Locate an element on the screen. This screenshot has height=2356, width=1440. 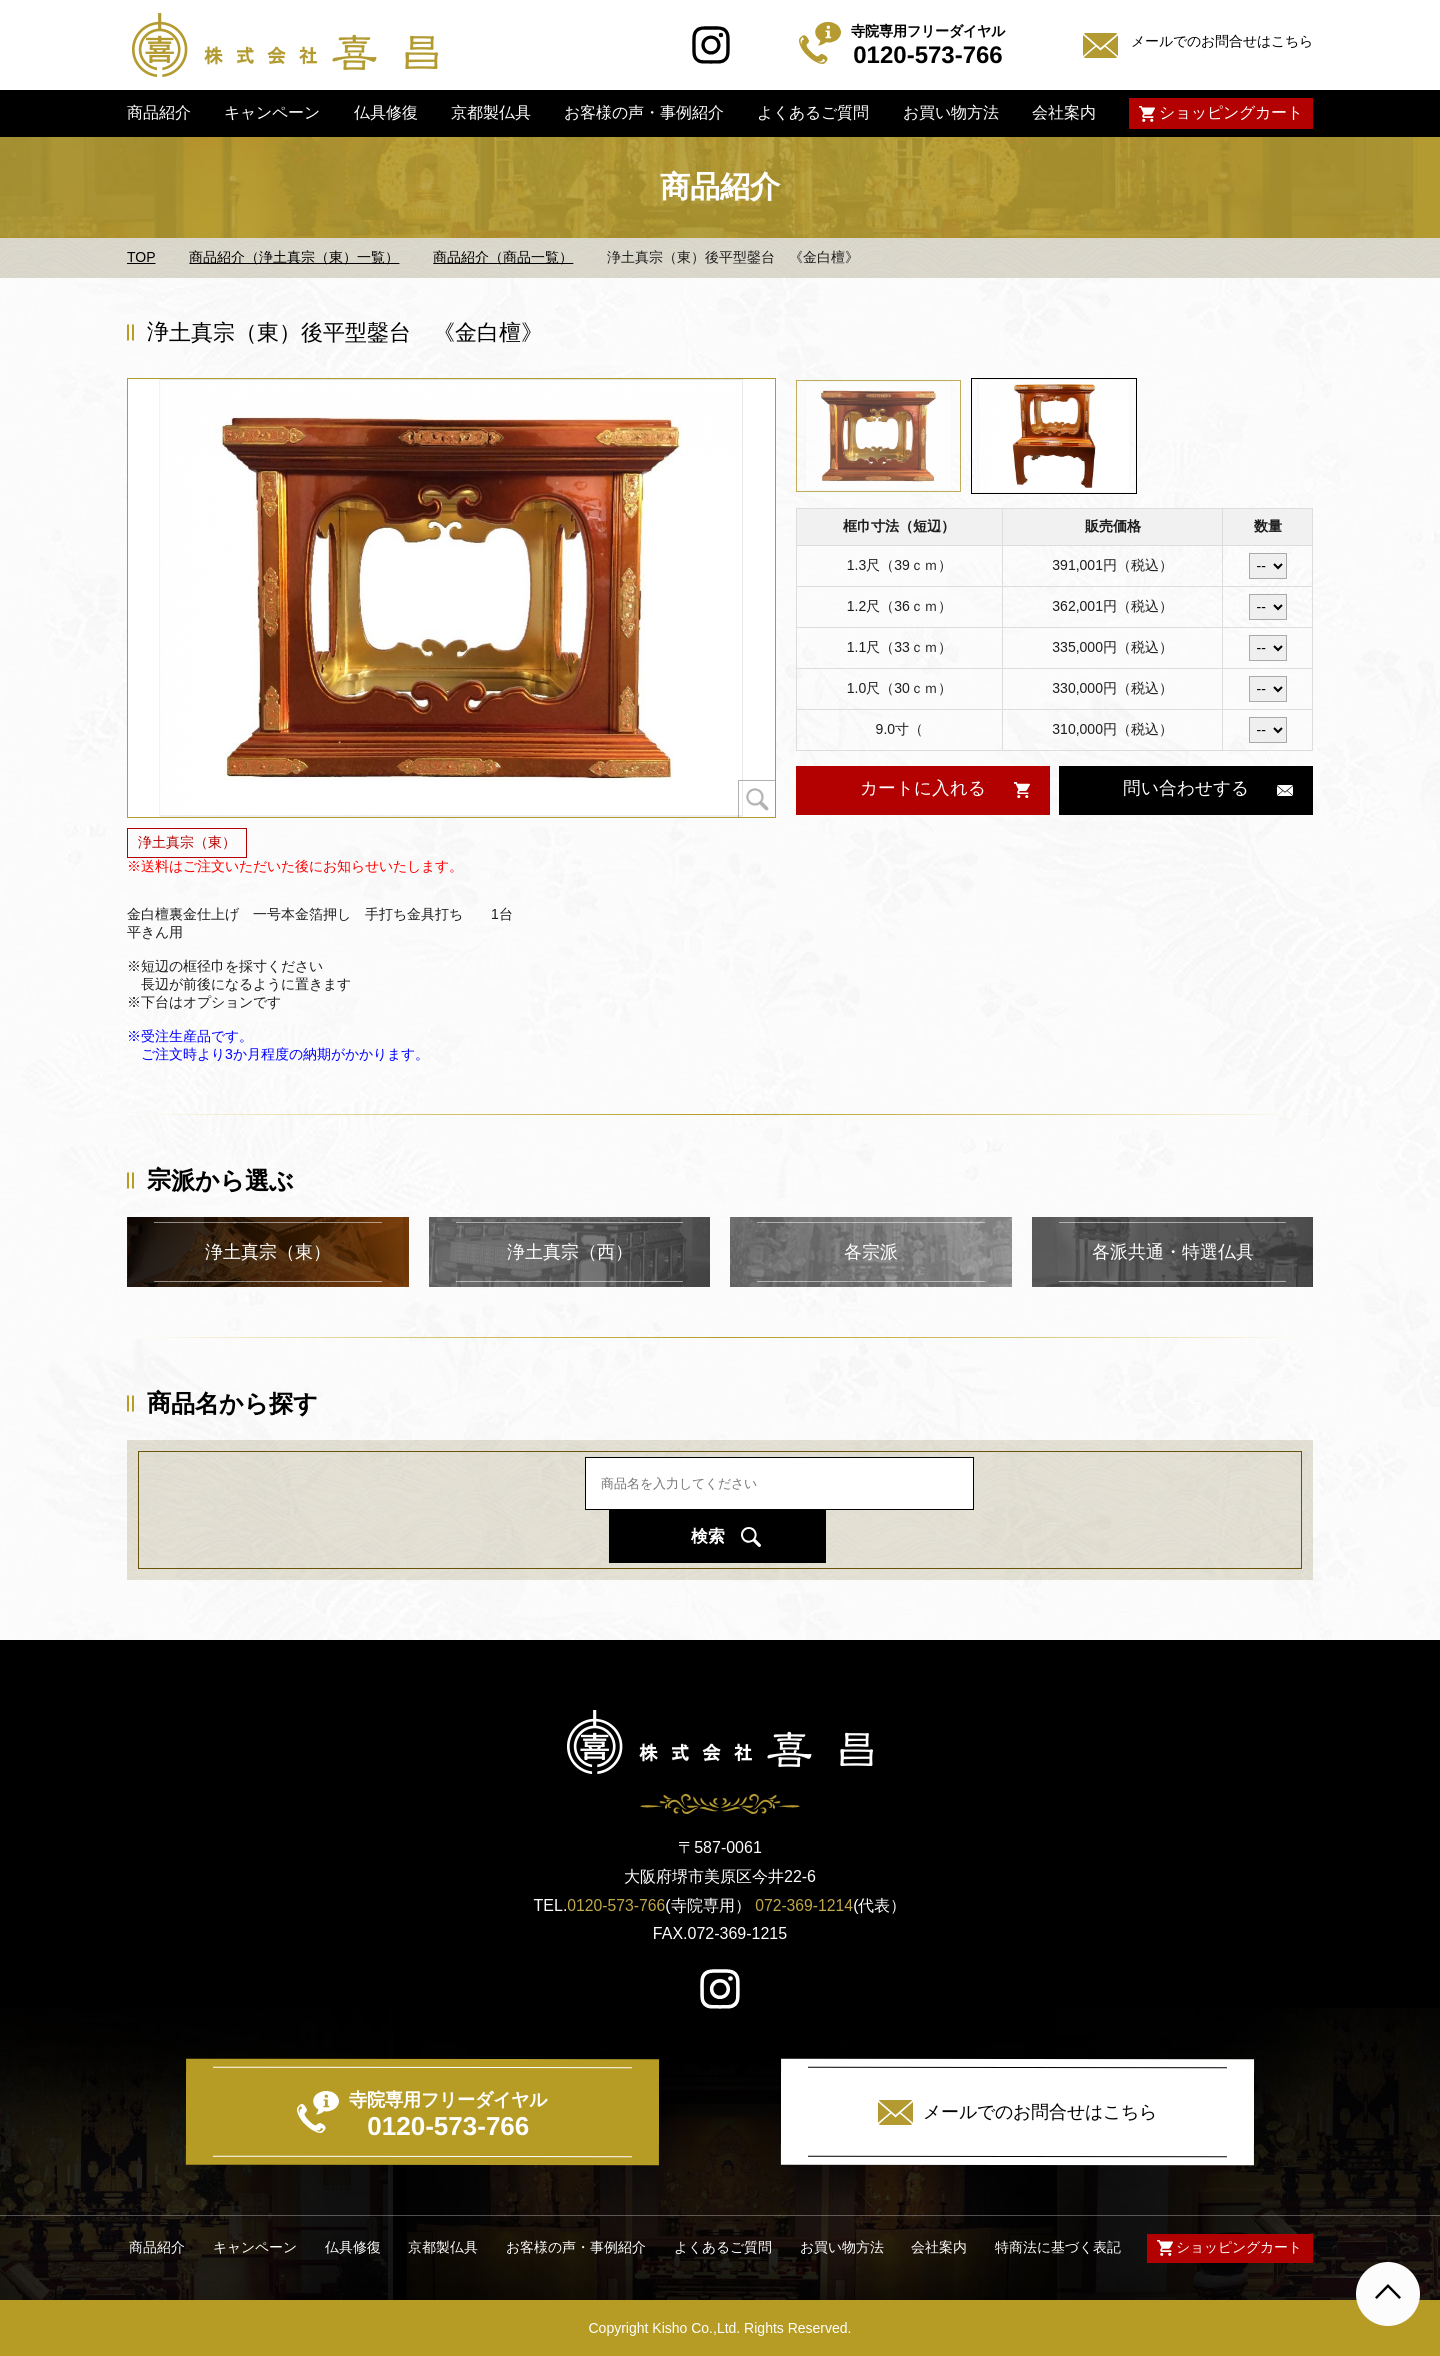
商品紹介（浄土真宗（東）一覧） is located at coordinates (294, 257).